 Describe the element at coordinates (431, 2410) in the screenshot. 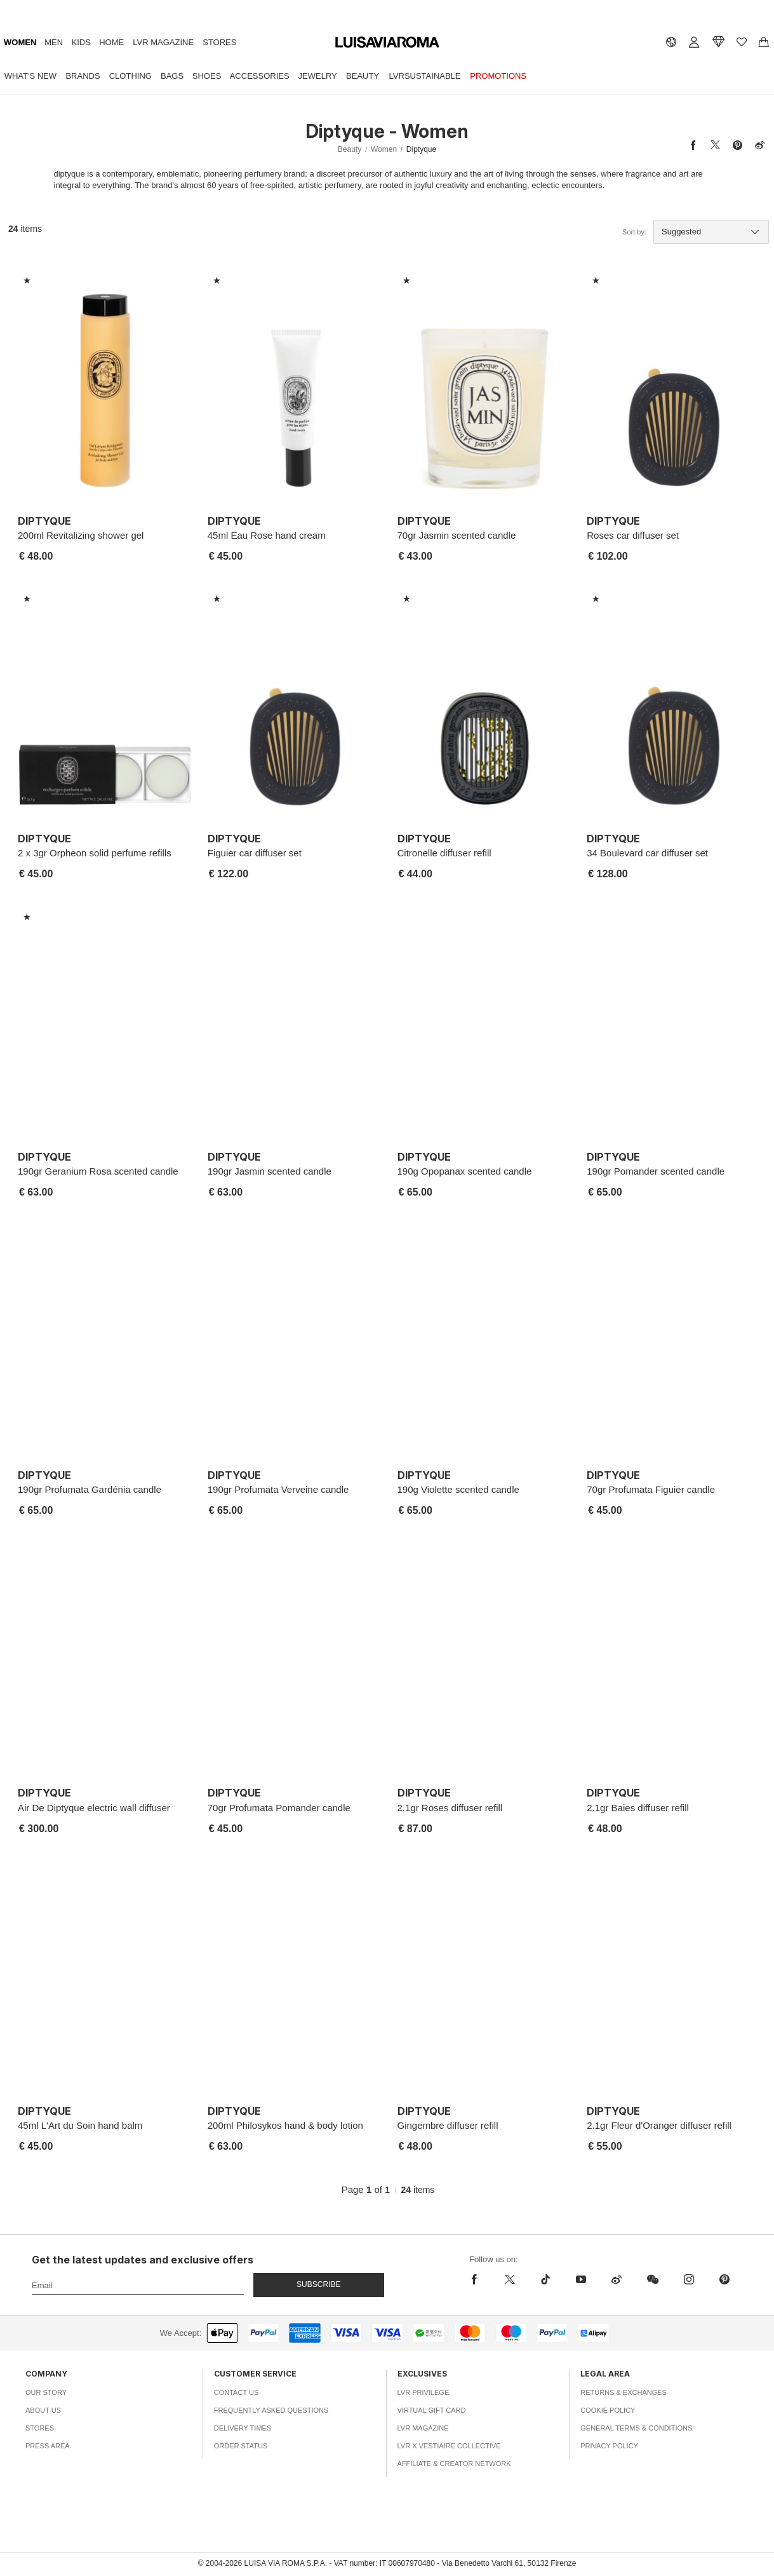

I see `Virtual Gift Card` at that location.